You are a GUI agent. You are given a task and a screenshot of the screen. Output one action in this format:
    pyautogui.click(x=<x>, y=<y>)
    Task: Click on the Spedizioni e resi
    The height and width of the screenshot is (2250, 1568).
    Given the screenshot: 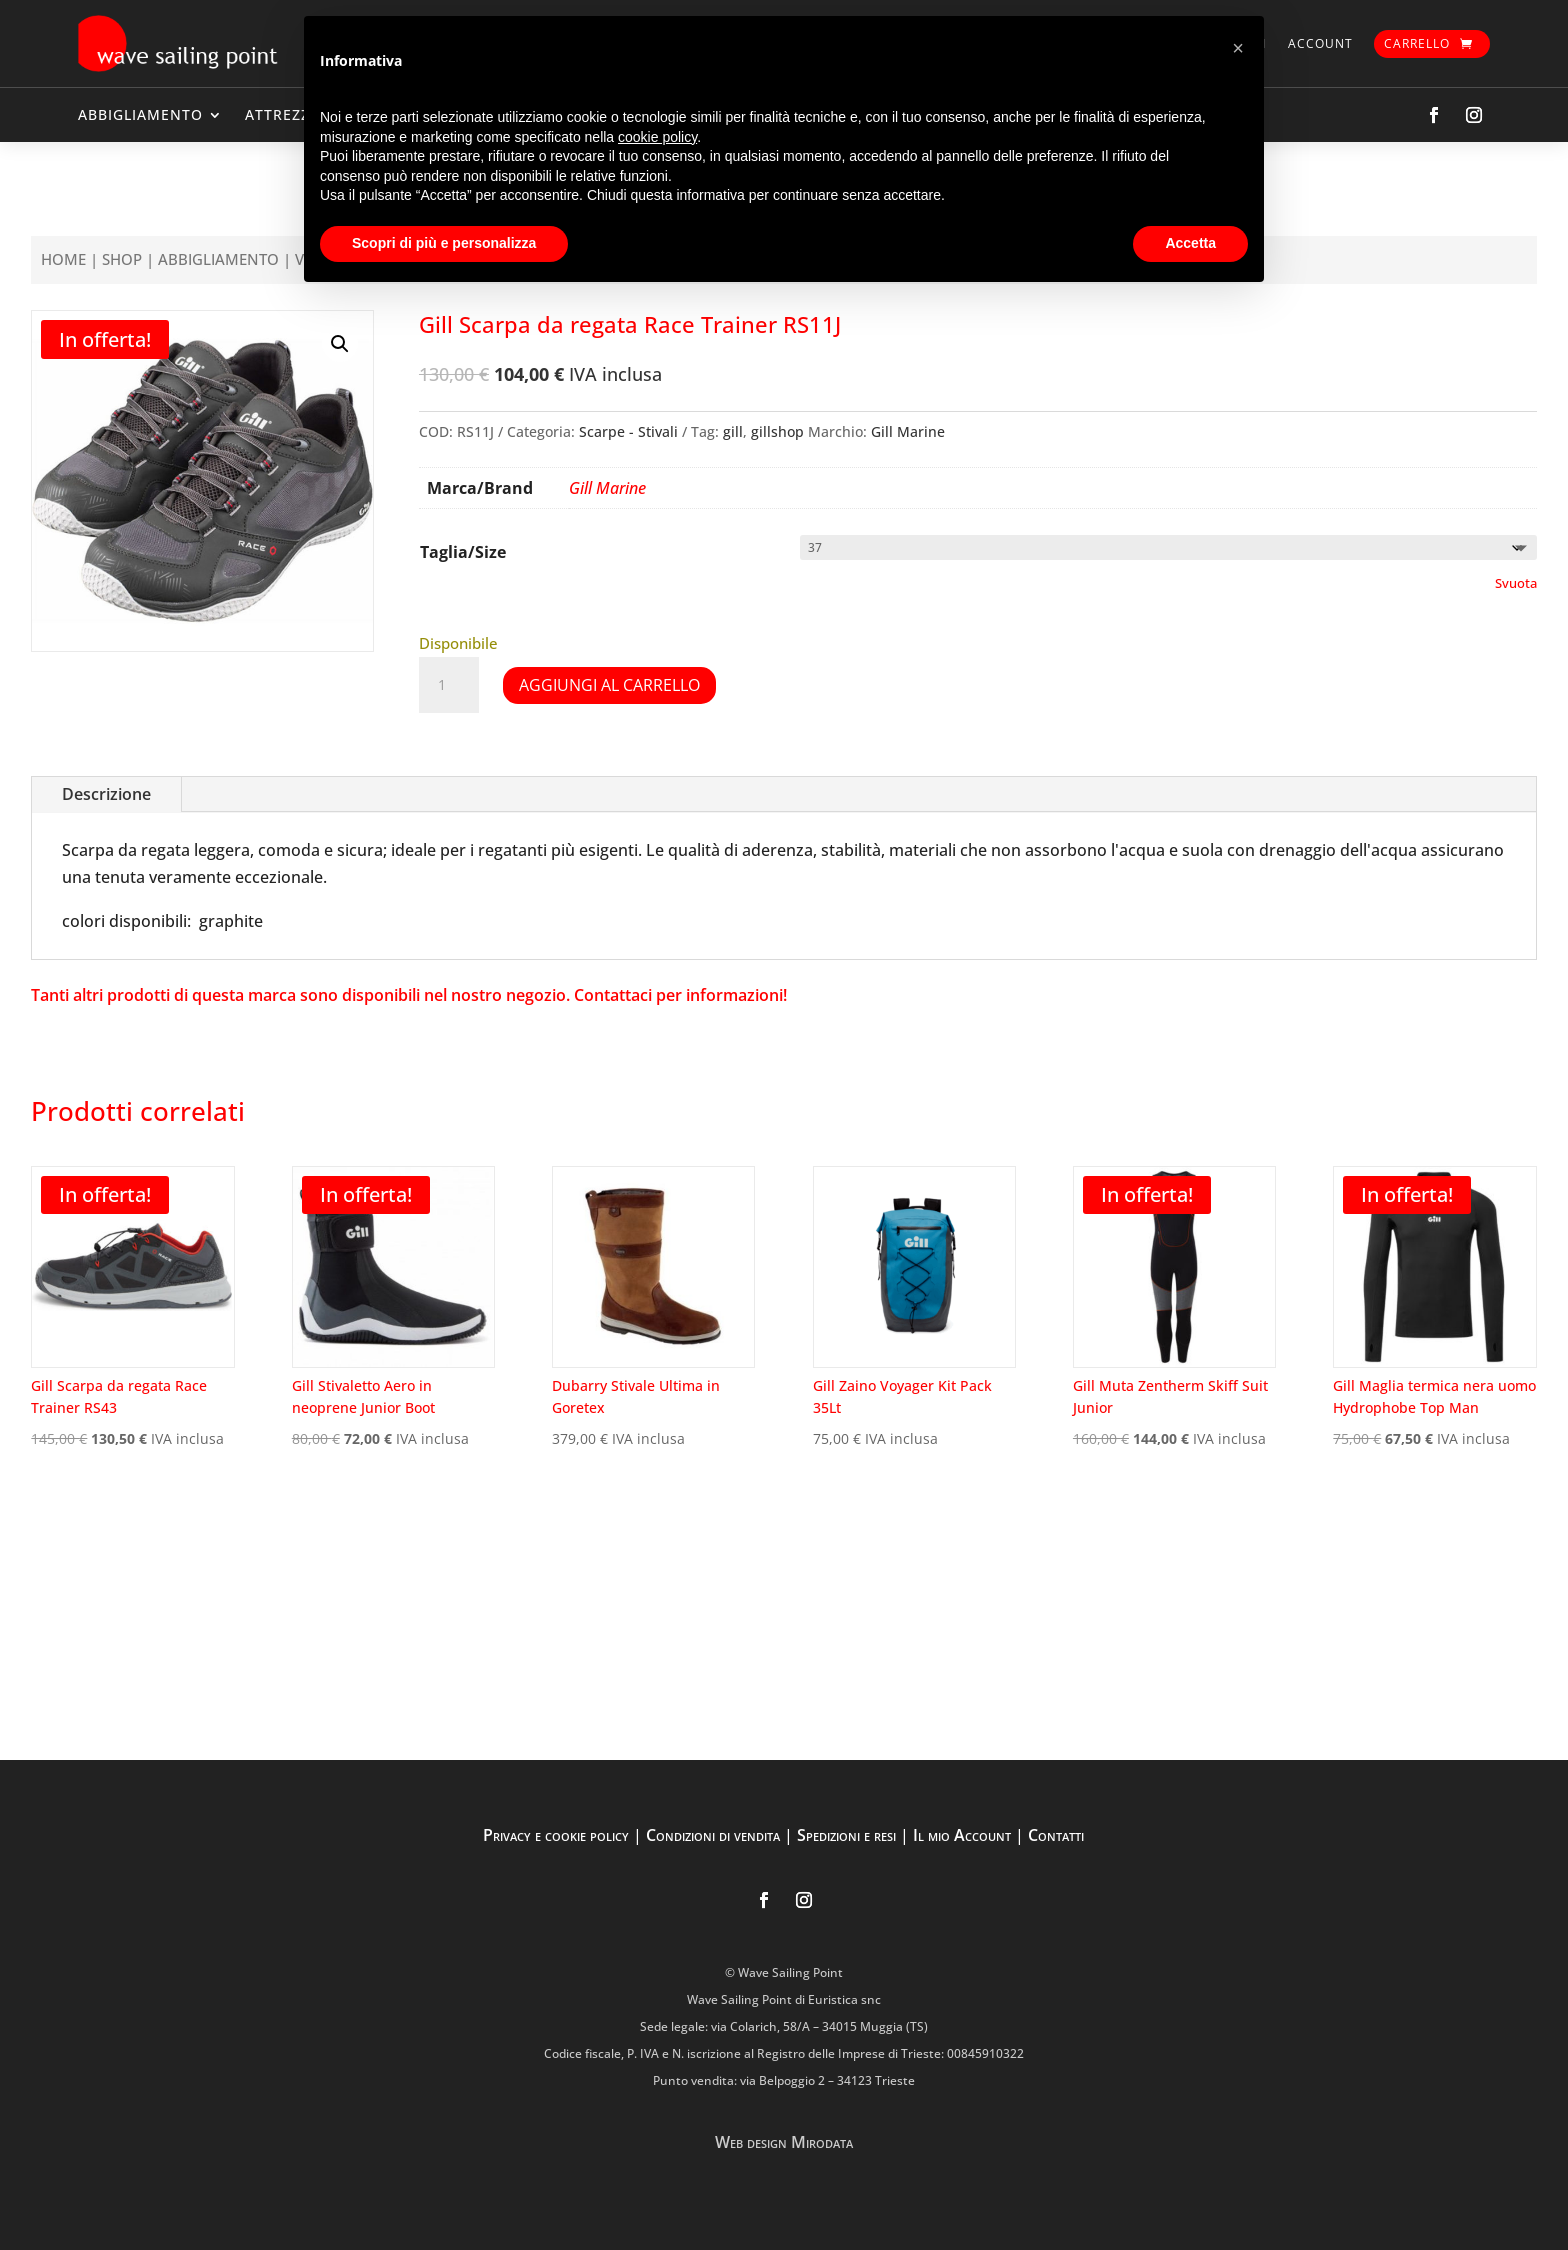 What is the action you would take?
    pyautogui.click(x=846, y=1835)
    